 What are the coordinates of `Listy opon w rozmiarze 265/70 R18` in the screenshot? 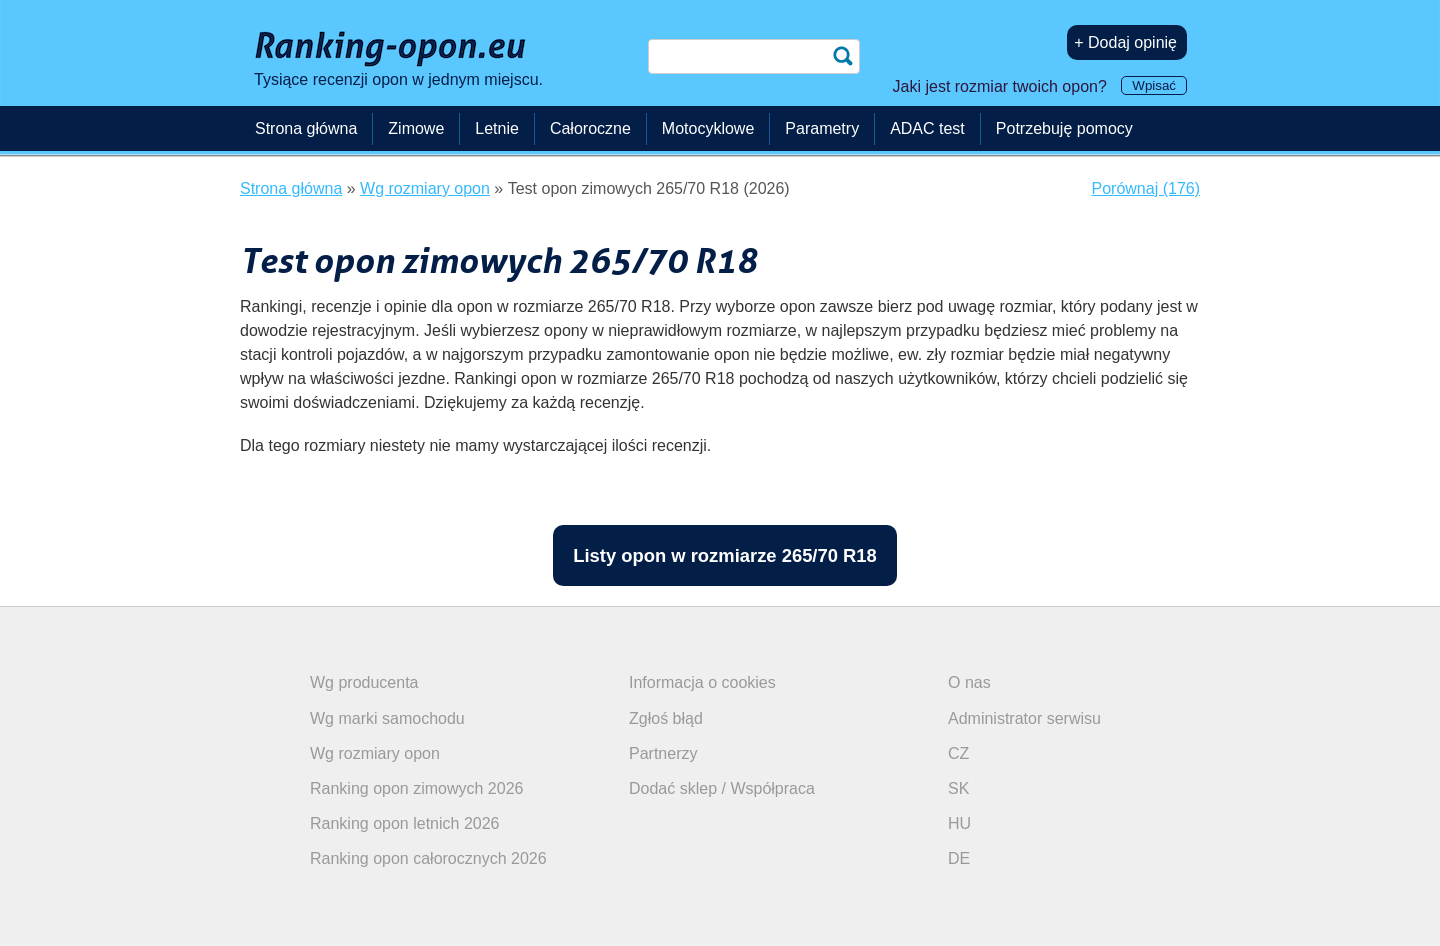 It's located at (725, 555).